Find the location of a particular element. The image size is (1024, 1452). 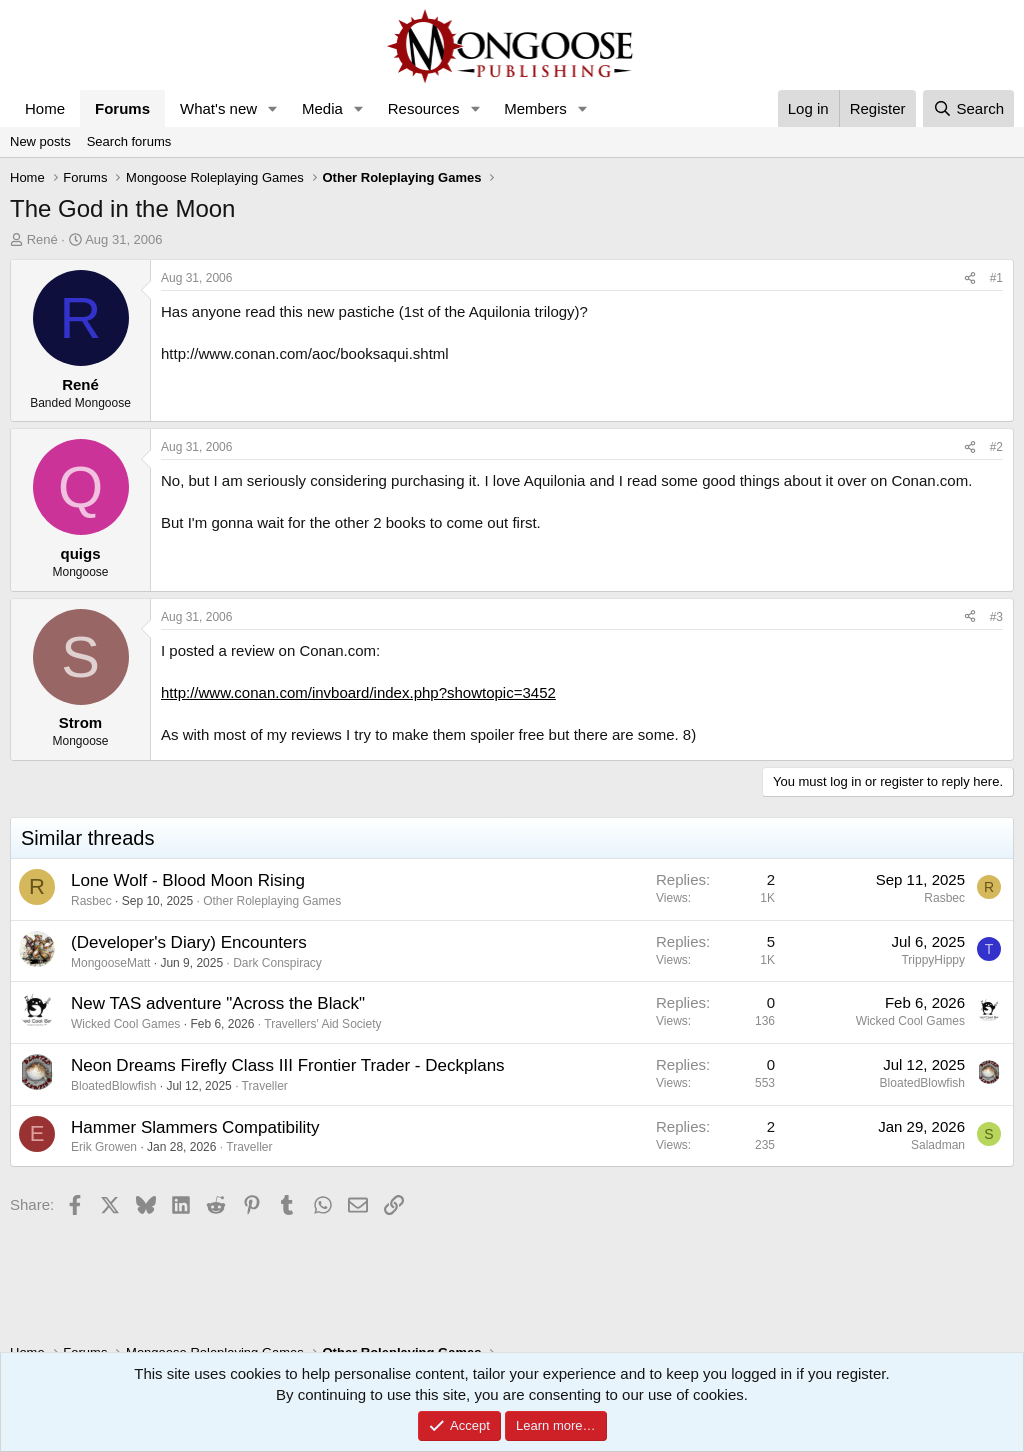

[button] is located at coordinates (273, 108).